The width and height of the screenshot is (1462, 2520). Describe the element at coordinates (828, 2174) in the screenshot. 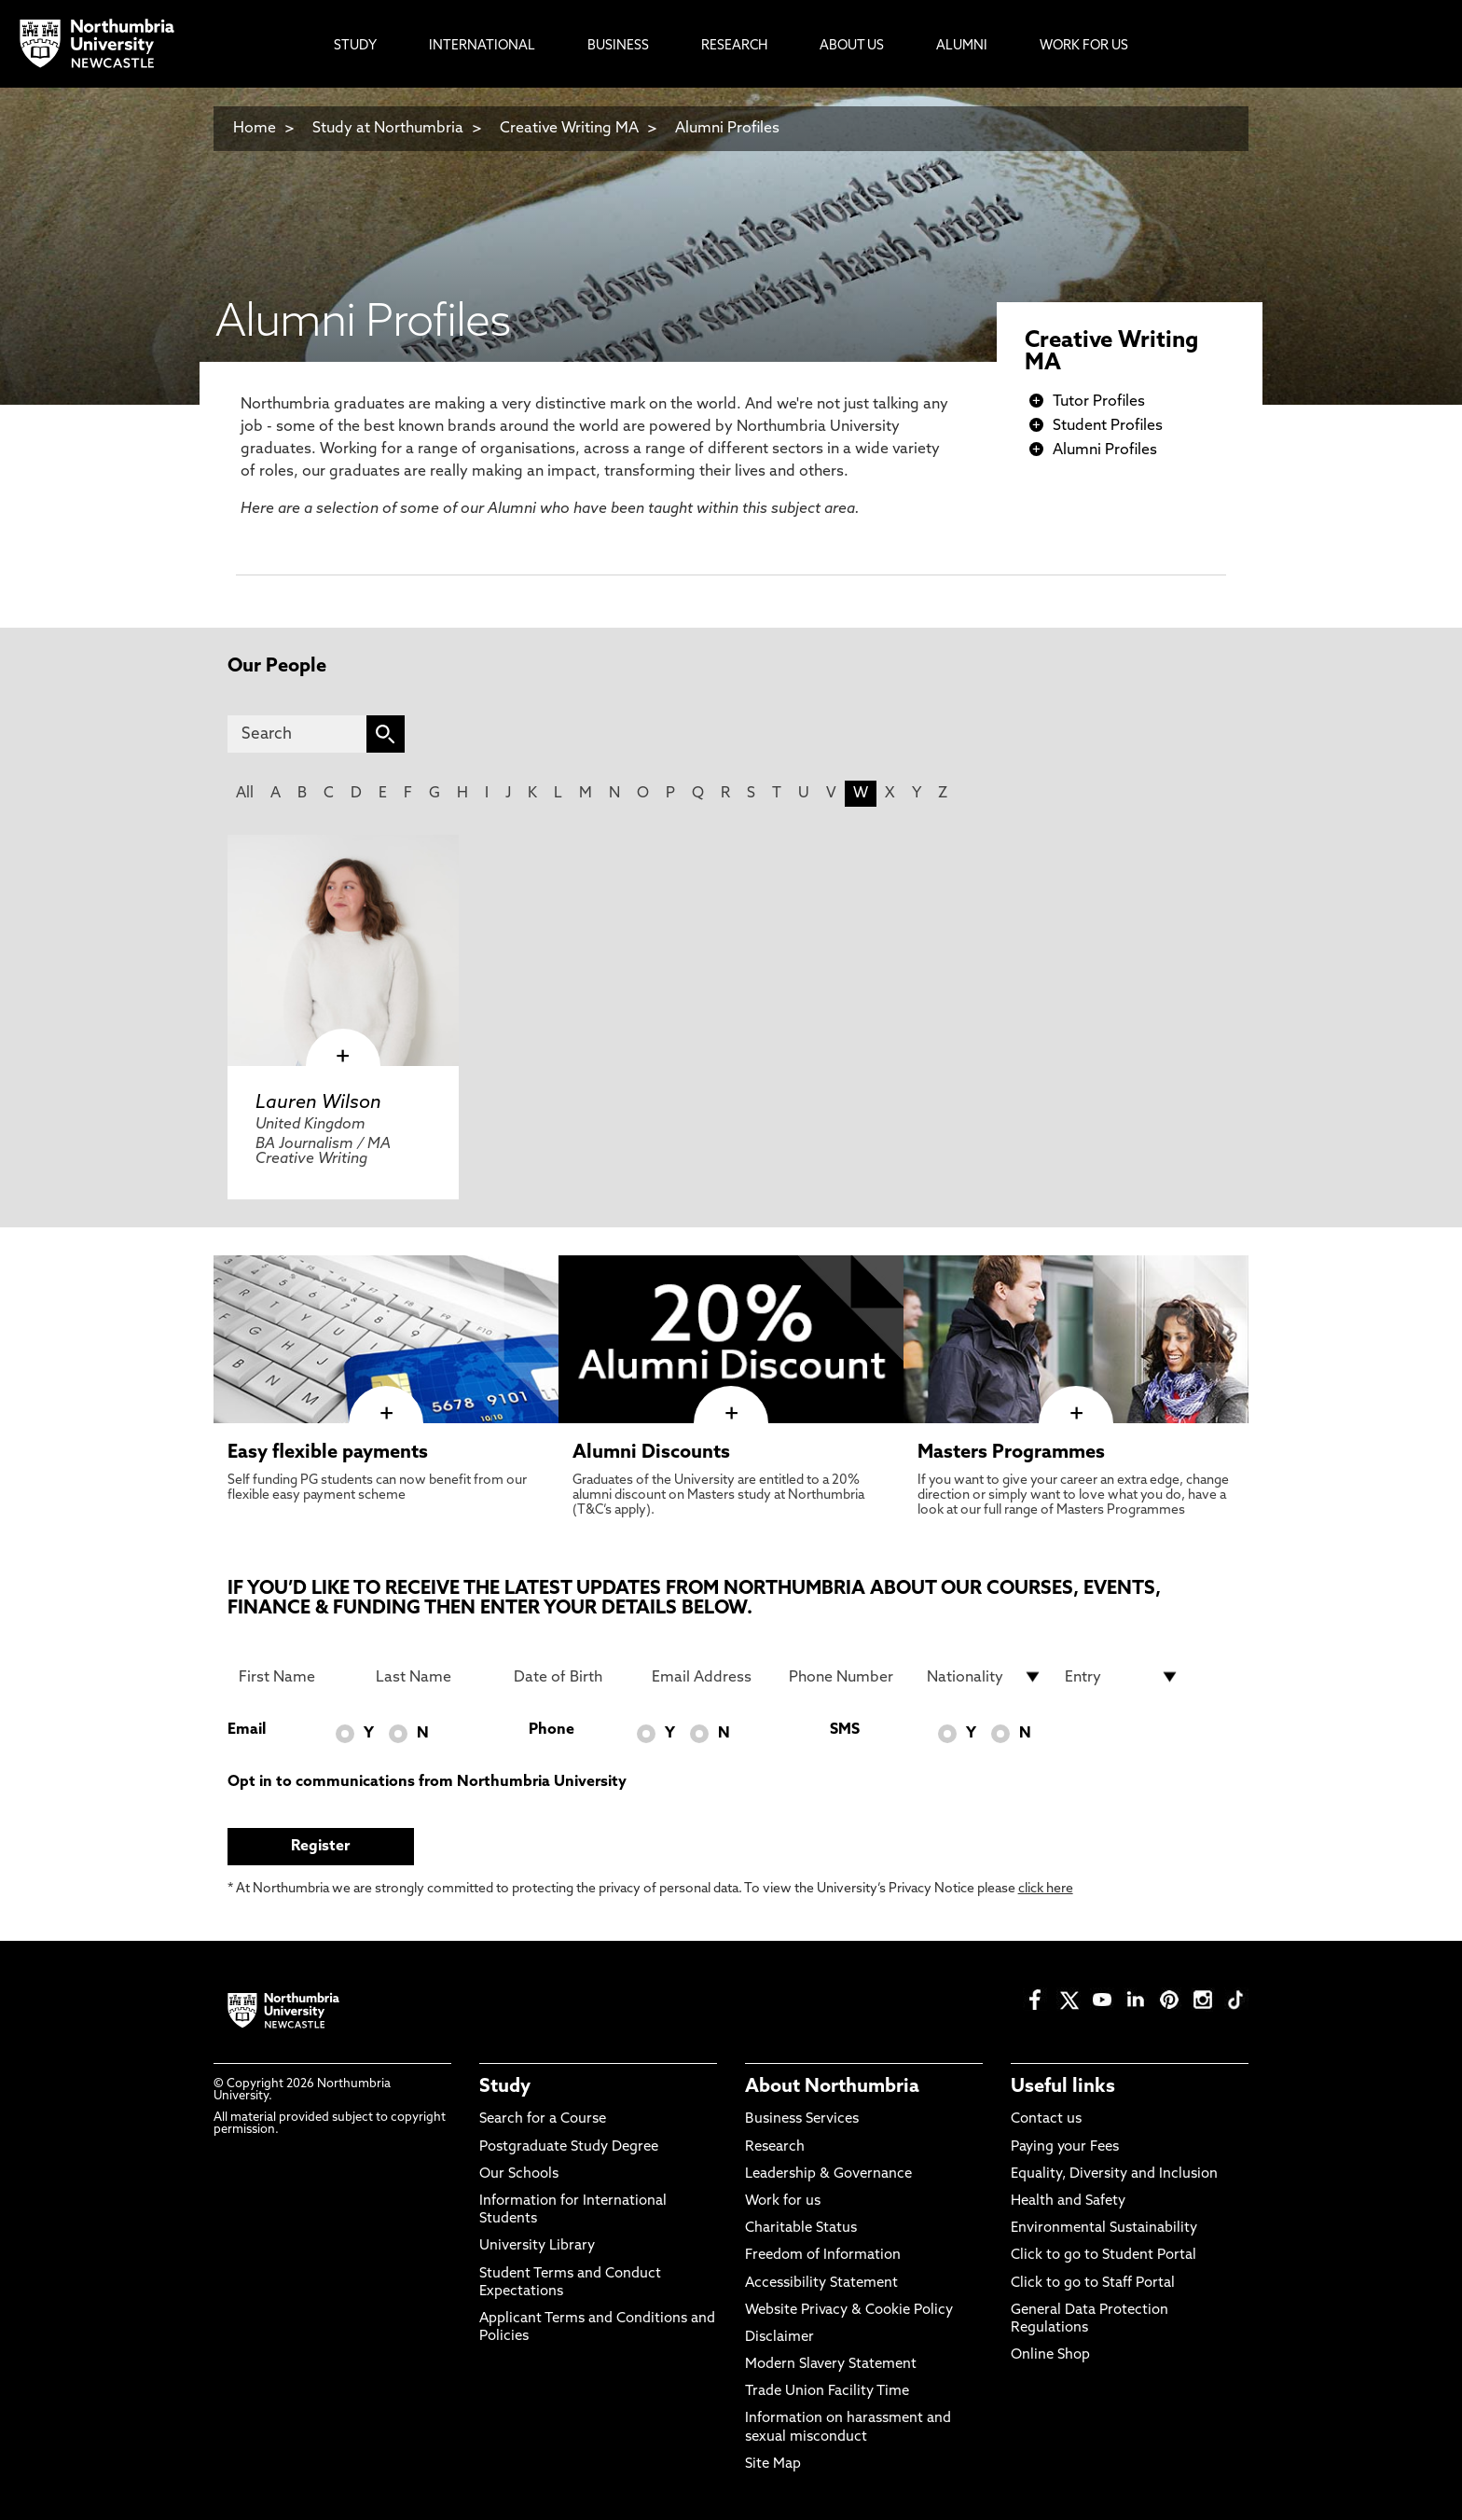

I see `Leadership & Governance` at that location.